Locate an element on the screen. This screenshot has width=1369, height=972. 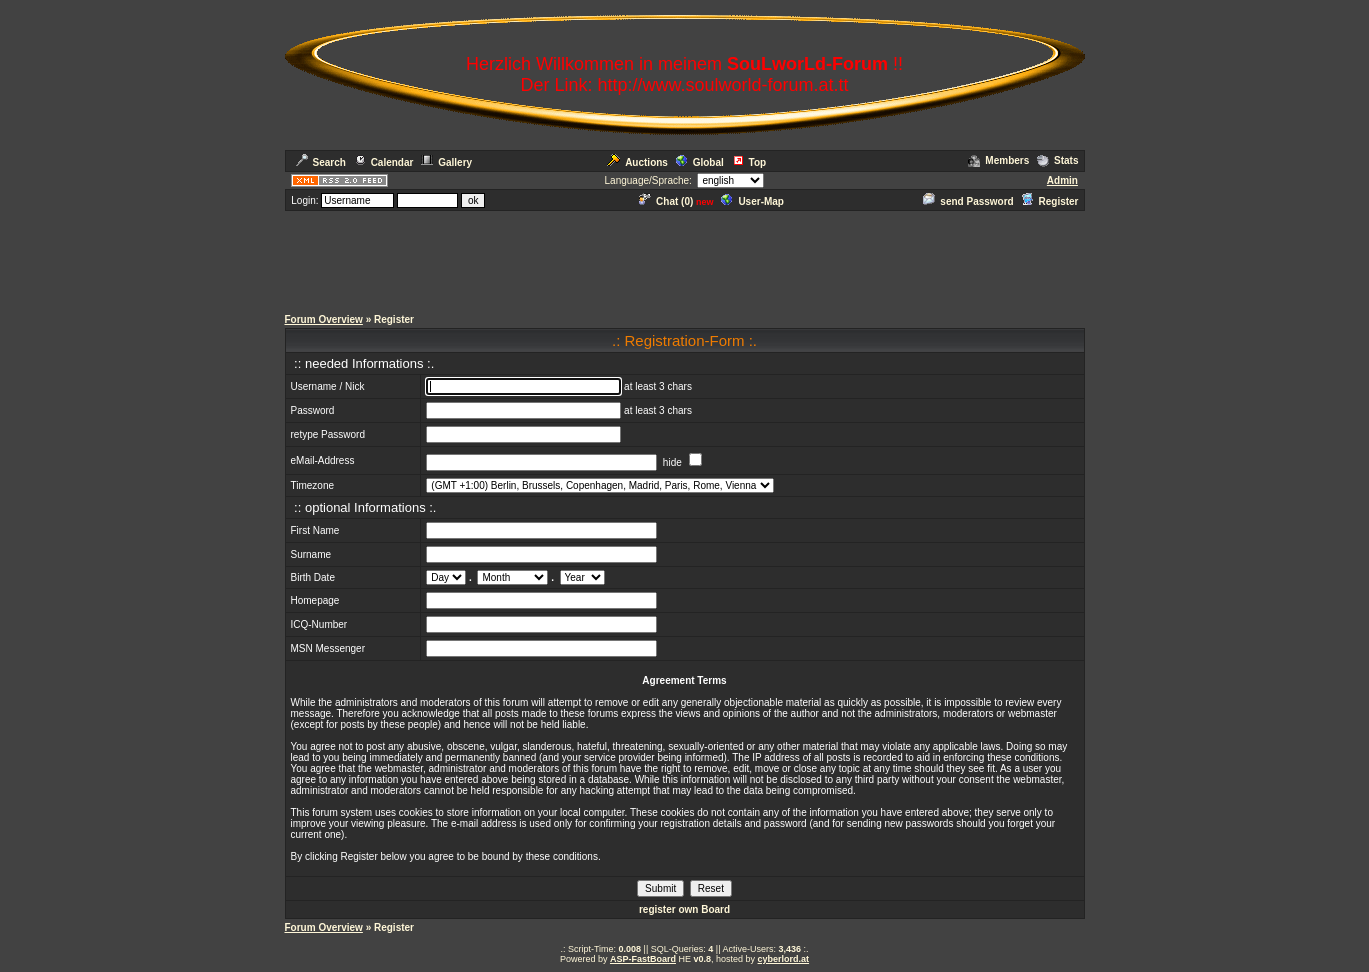
Calendar is located at coordinates (384, 162).